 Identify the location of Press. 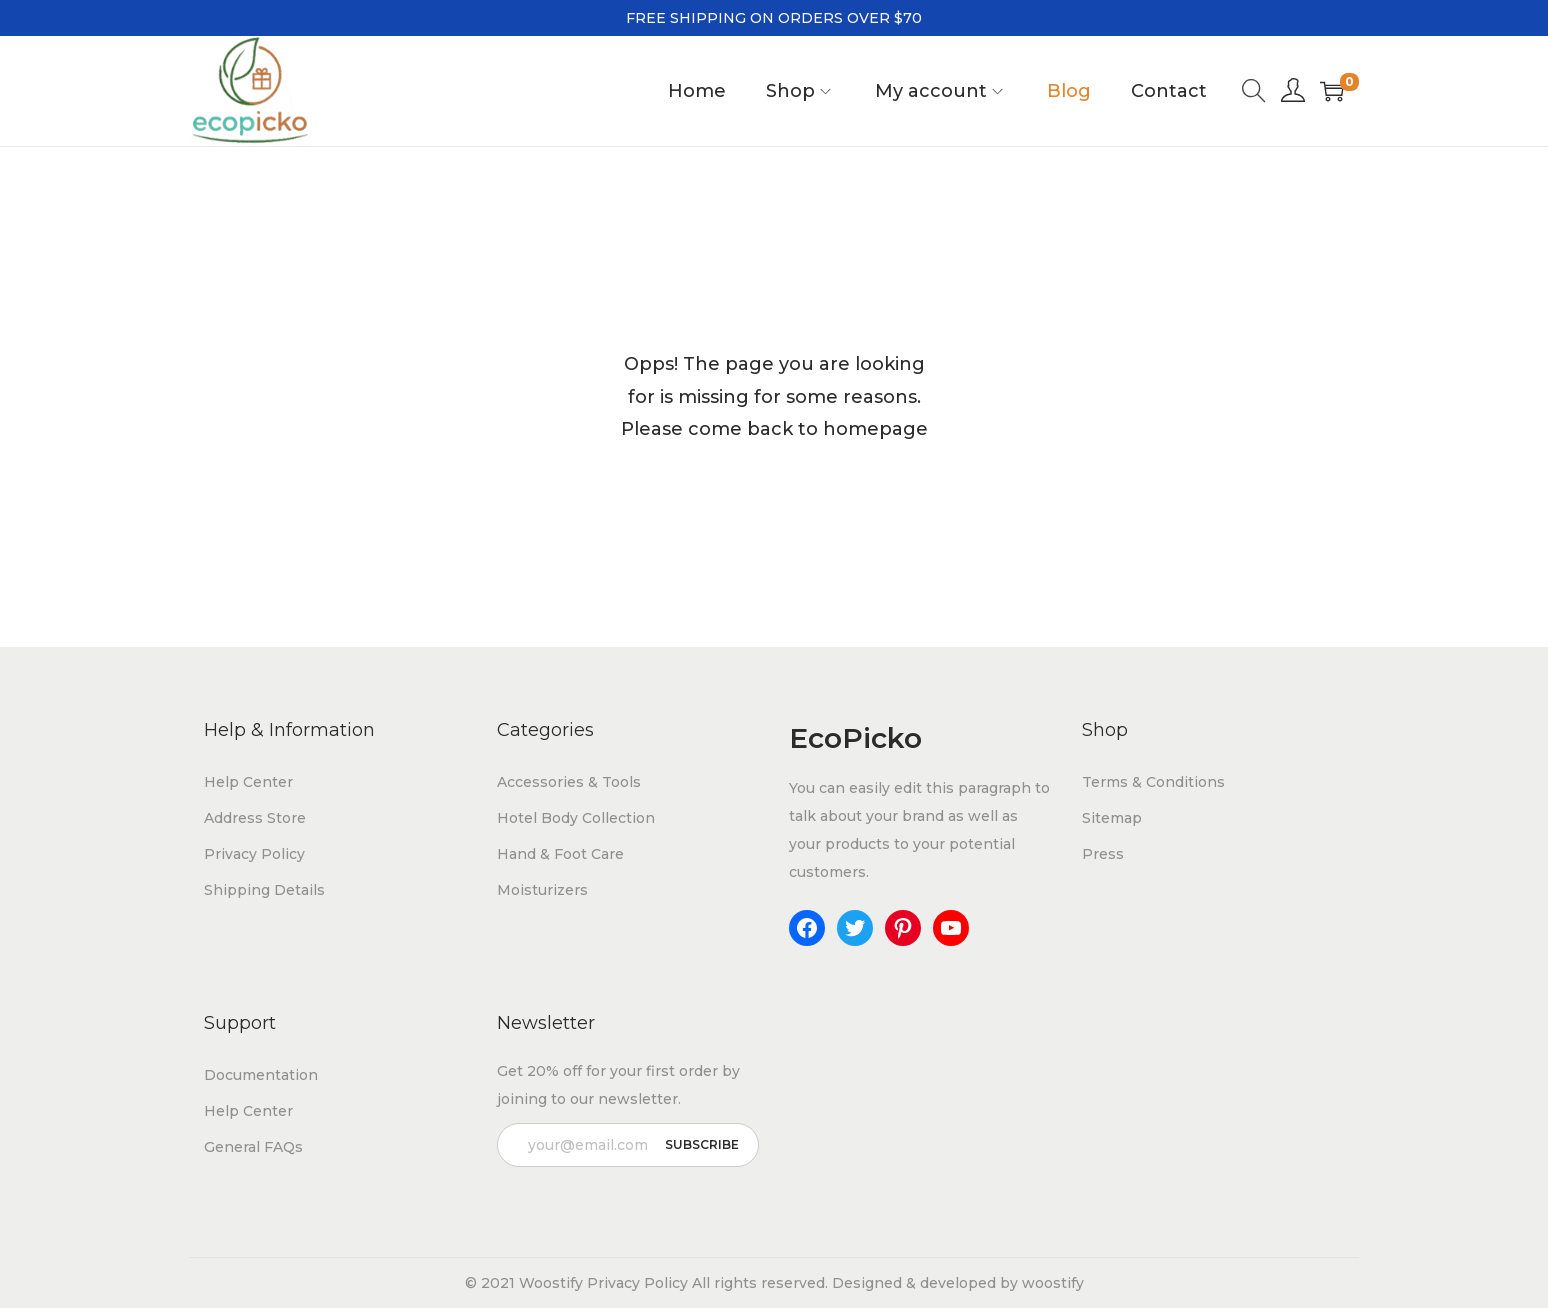
(1103, 854).